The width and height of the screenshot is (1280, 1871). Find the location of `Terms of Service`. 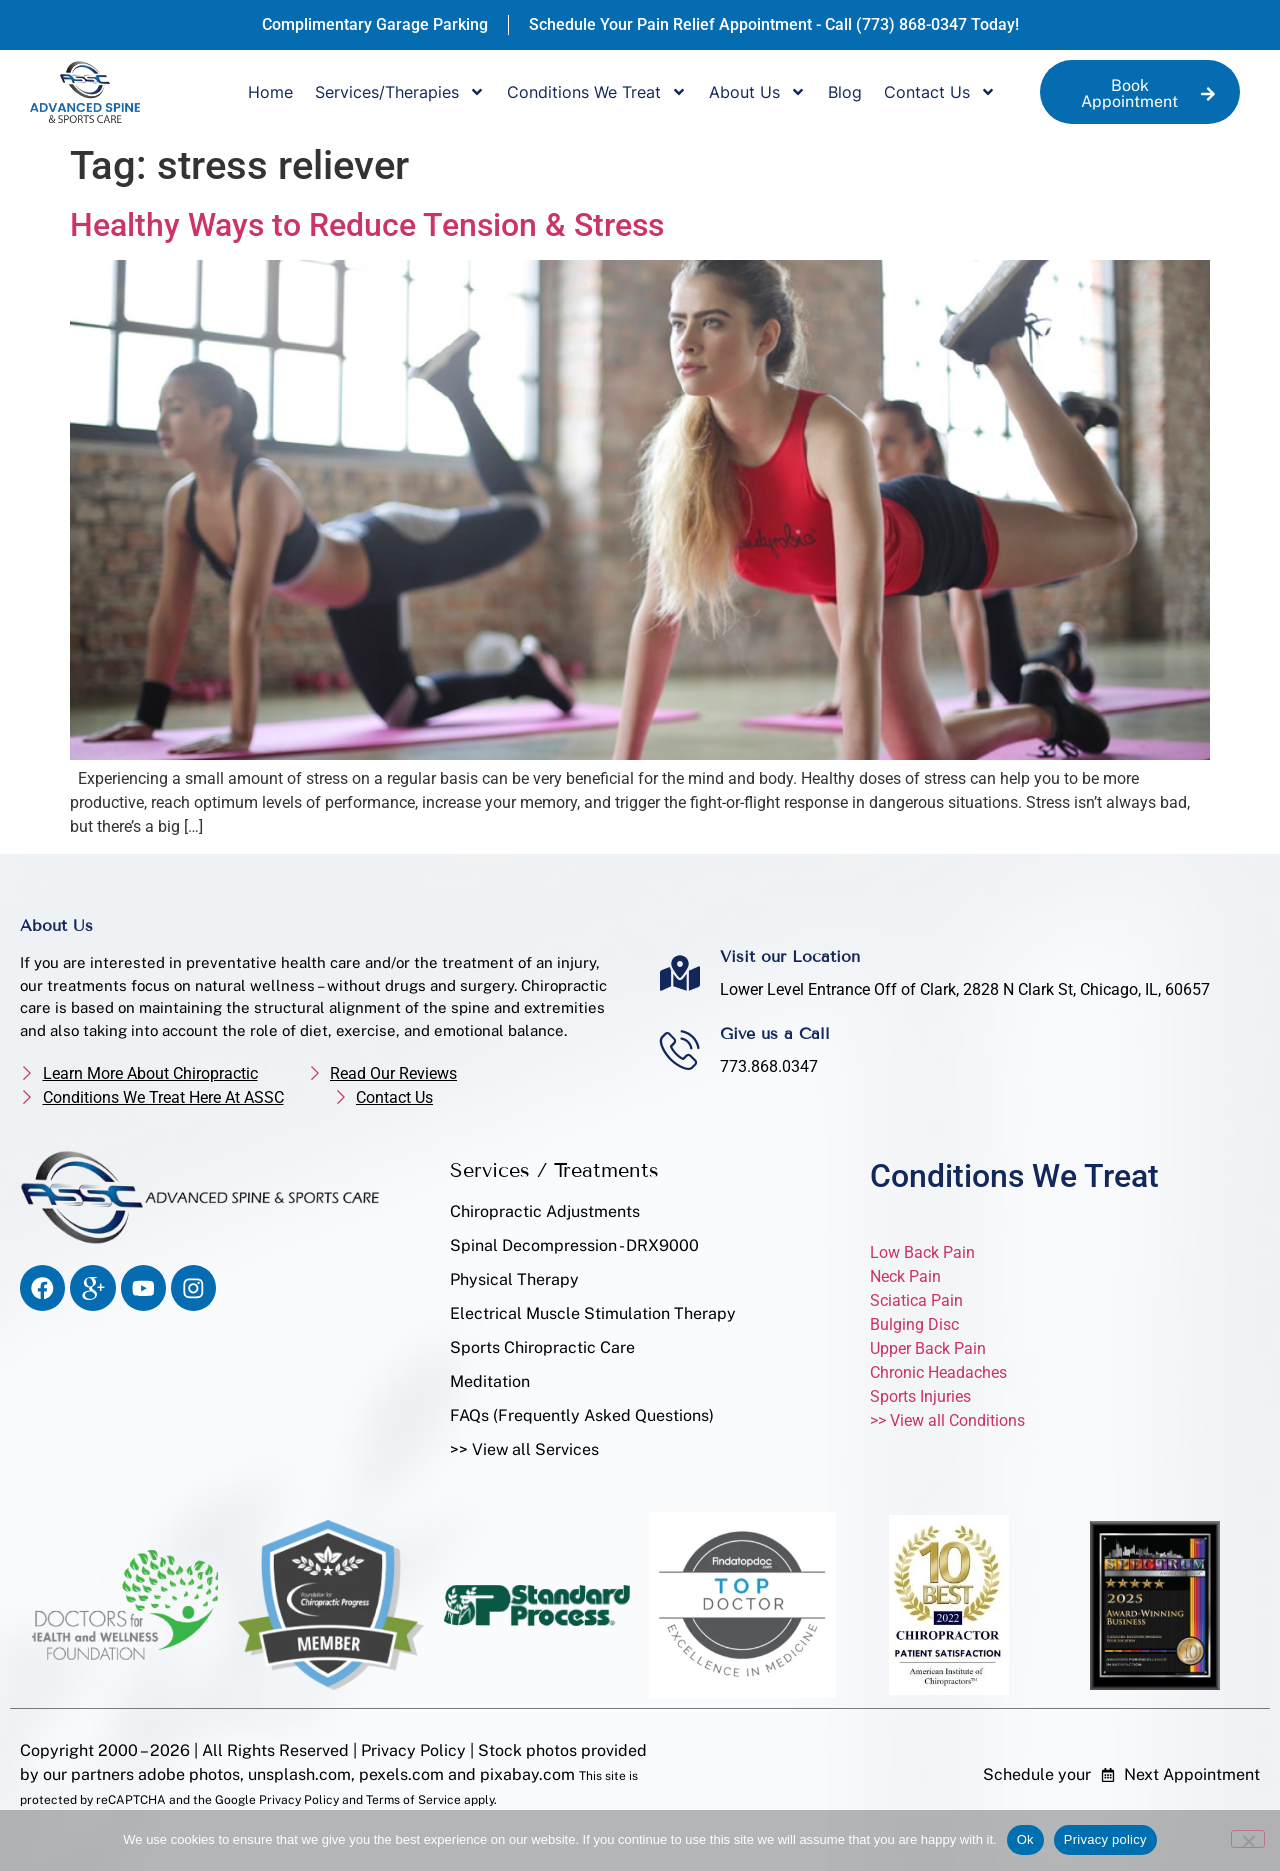

Terms of Service is located at coordinates (413, 1800).